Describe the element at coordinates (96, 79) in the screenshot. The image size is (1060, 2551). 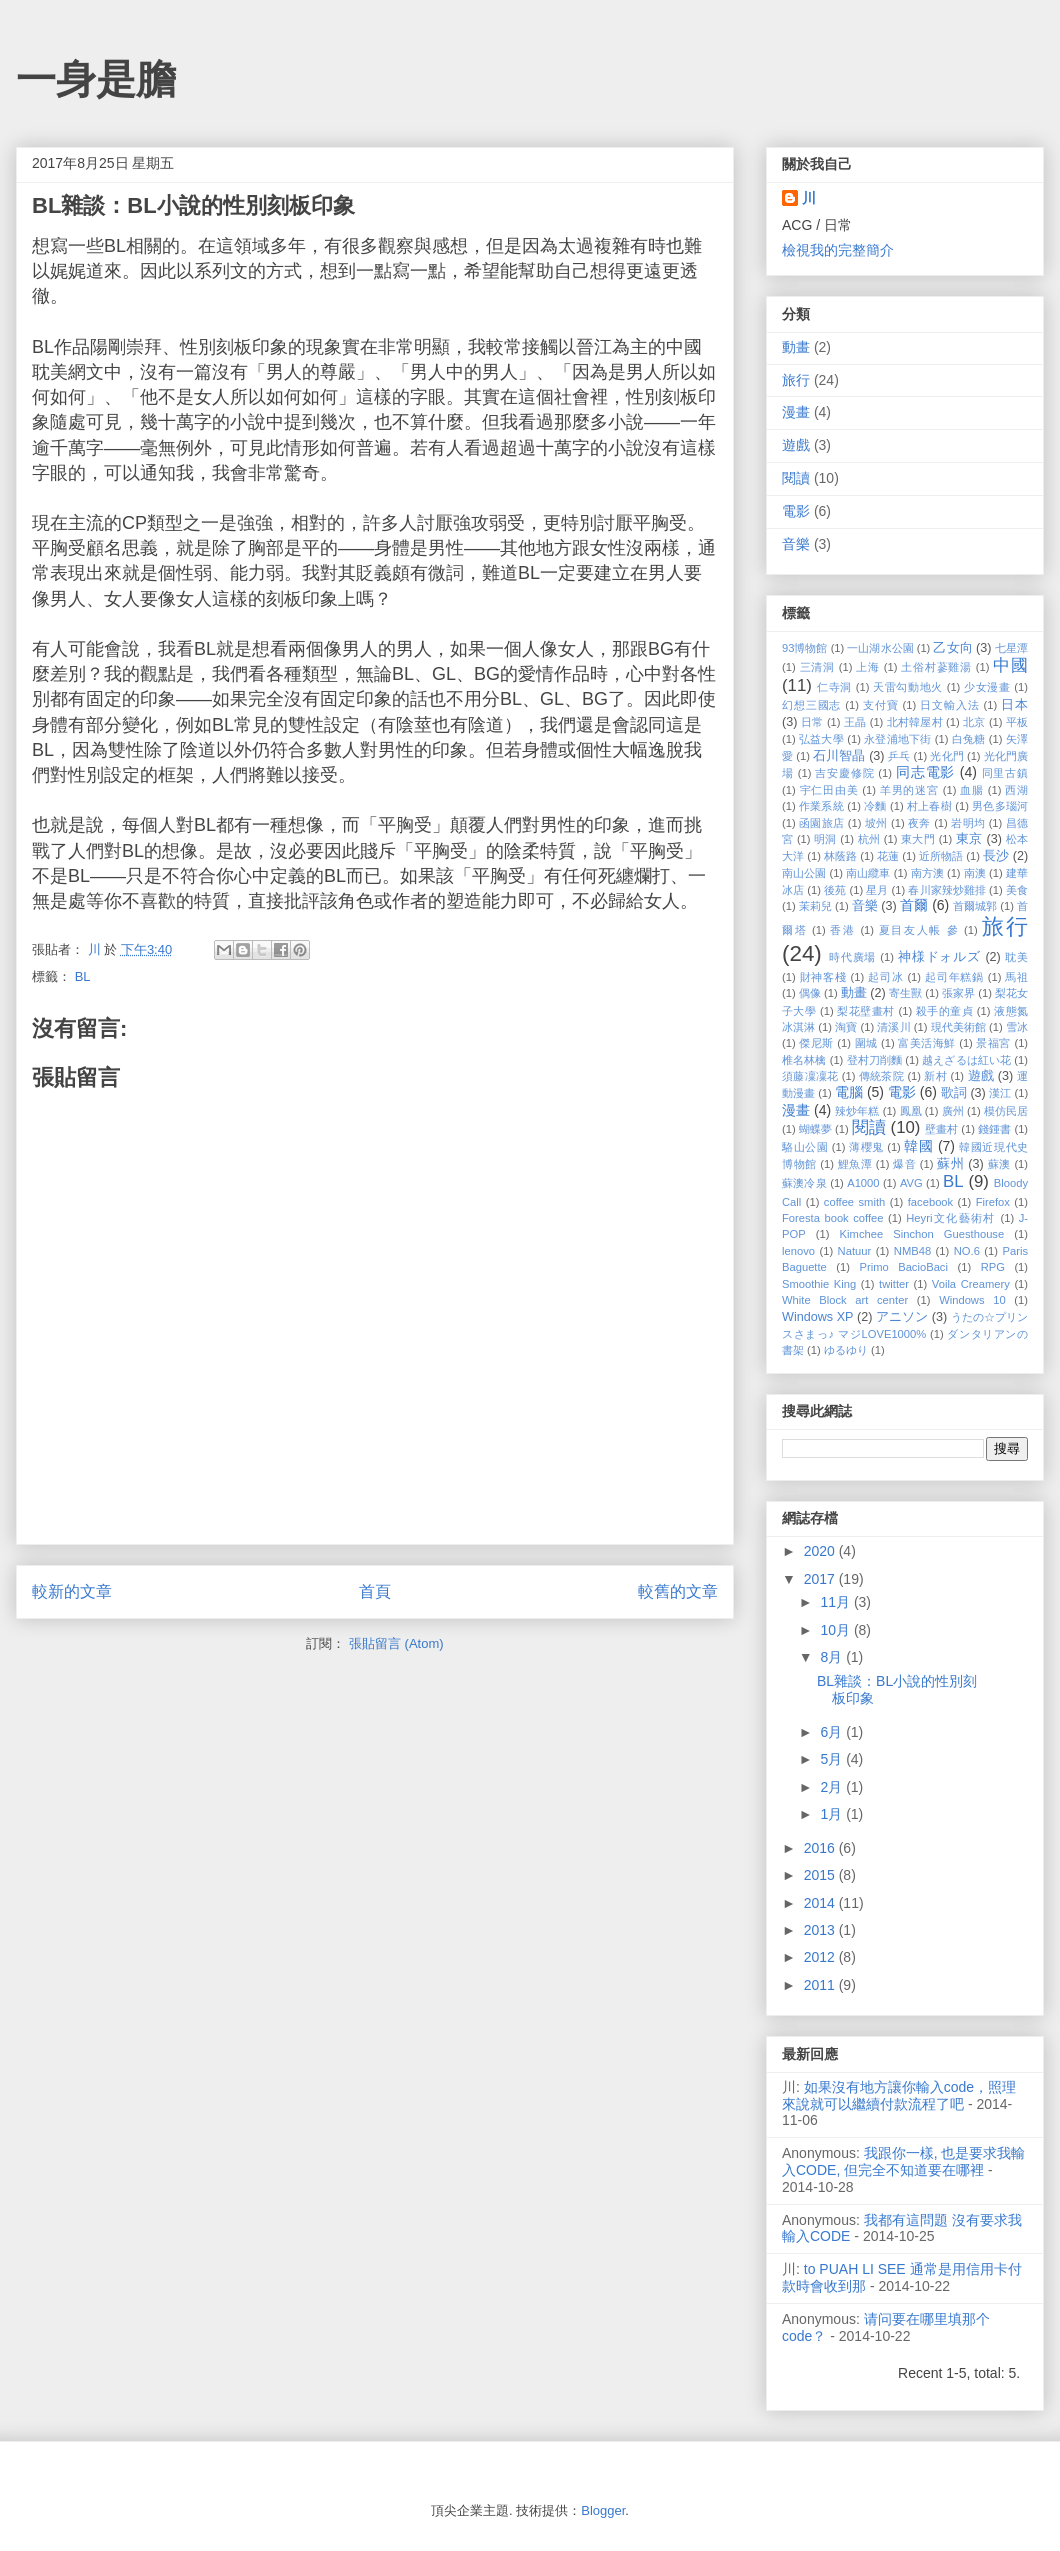
I see `一身是膽` at that location.